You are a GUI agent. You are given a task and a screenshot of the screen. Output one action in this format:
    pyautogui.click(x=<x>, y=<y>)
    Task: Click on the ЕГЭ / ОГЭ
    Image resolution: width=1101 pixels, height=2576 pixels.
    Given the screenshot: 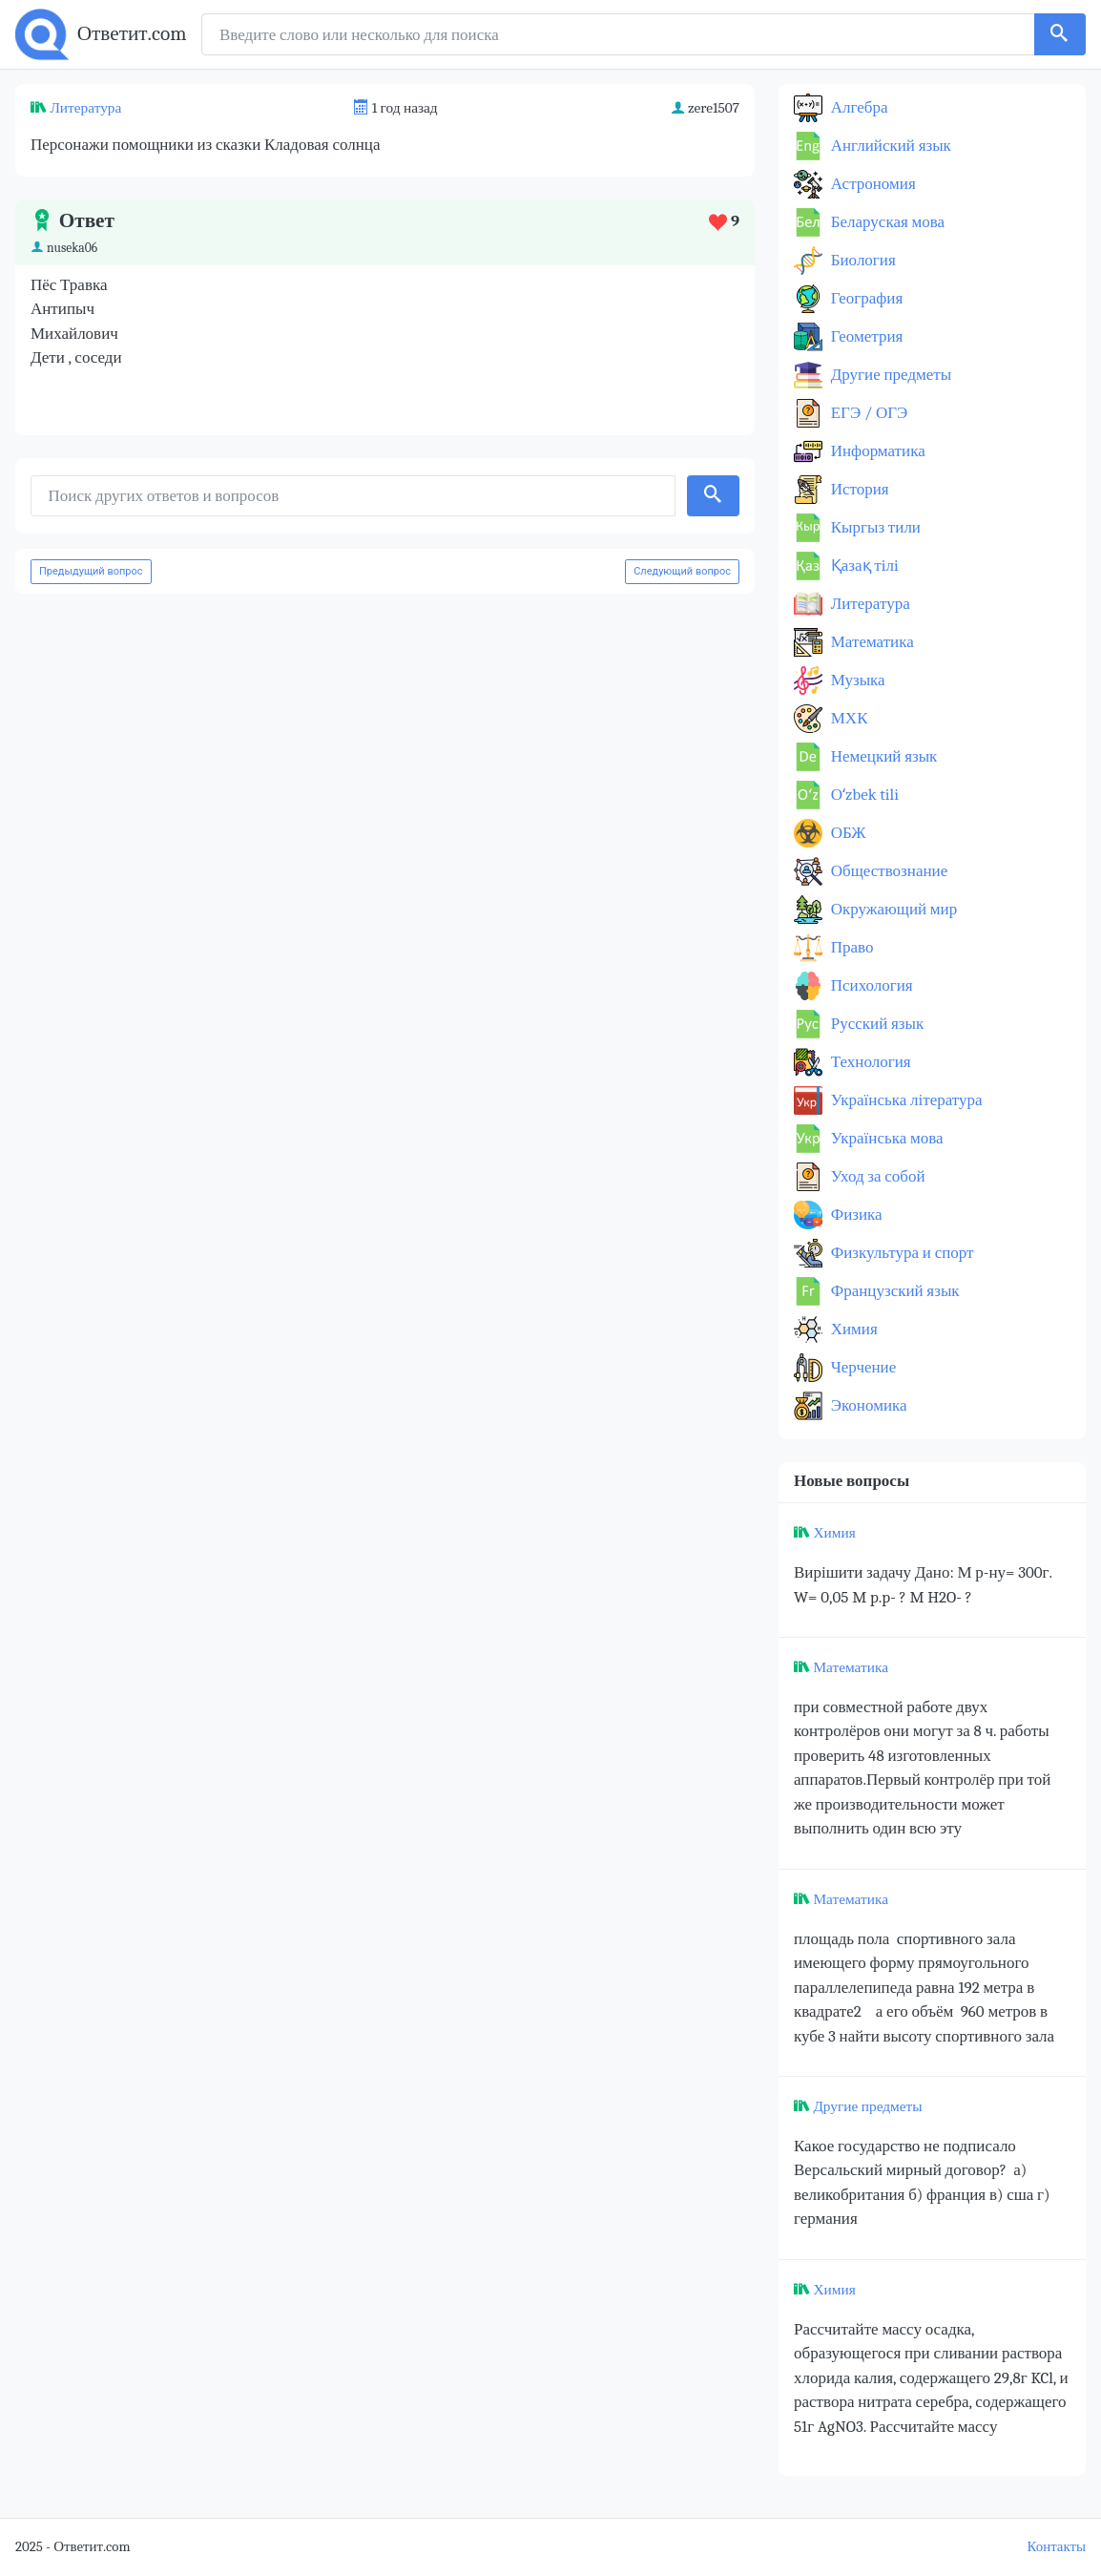 What is the action you would take?
    pyautogui.click(x=867, y=413)
    